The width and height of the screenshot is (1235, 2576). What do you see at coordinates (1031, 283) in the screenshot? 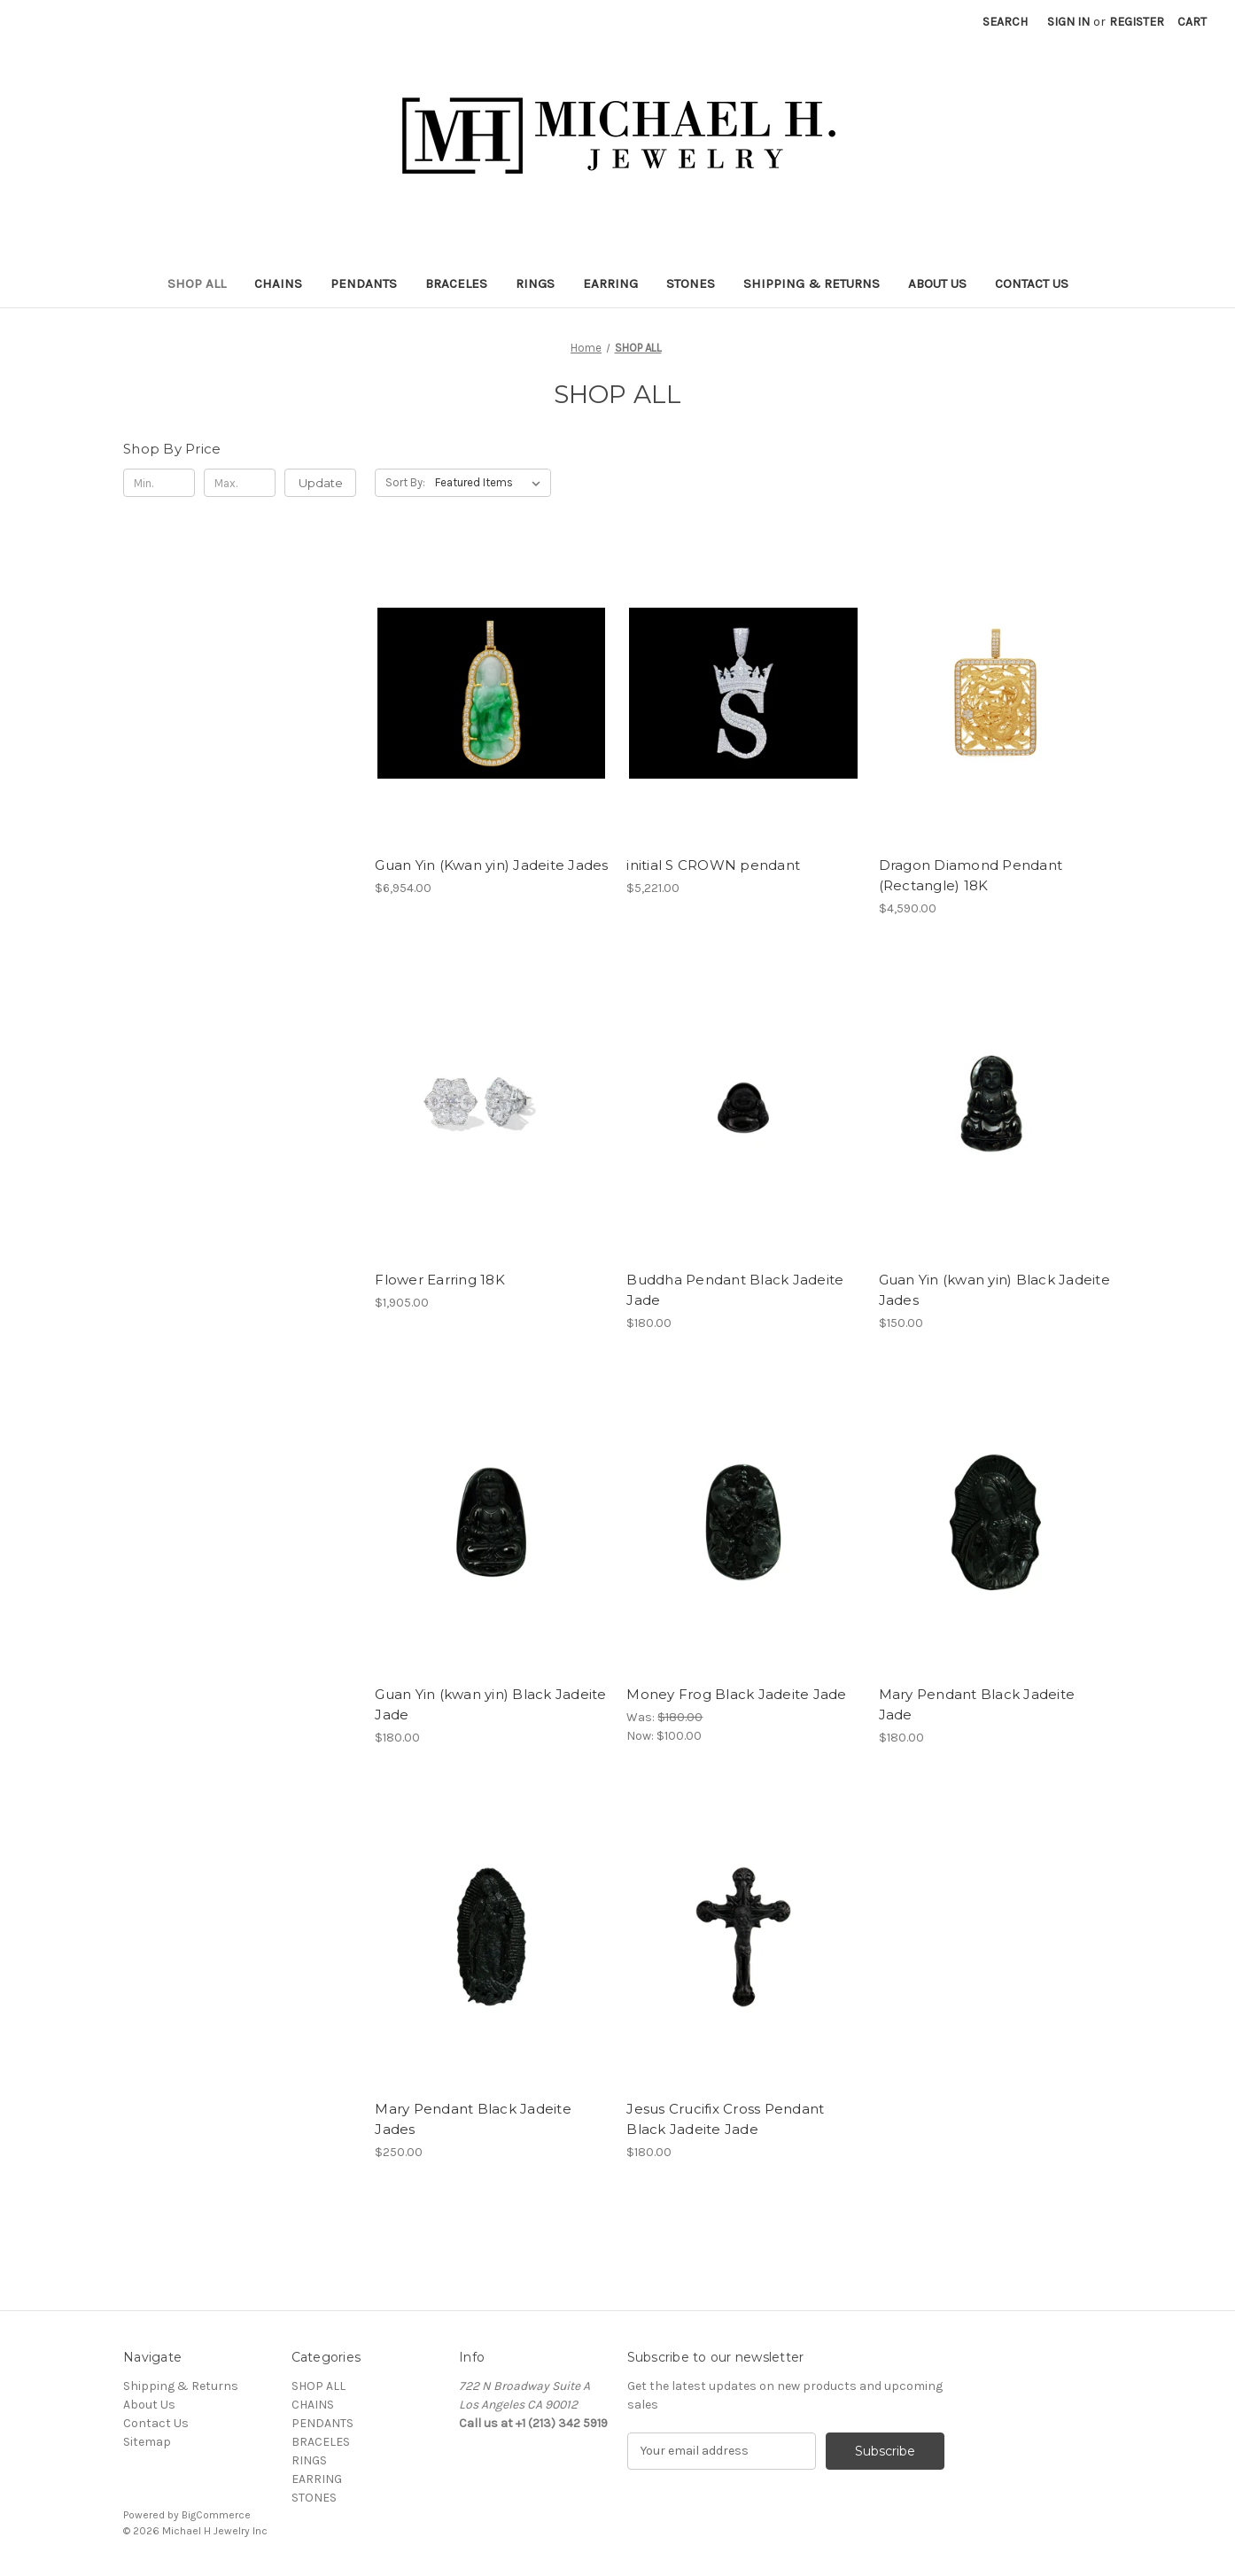
I see `Contact Us` at bounding box center [1031, 283].